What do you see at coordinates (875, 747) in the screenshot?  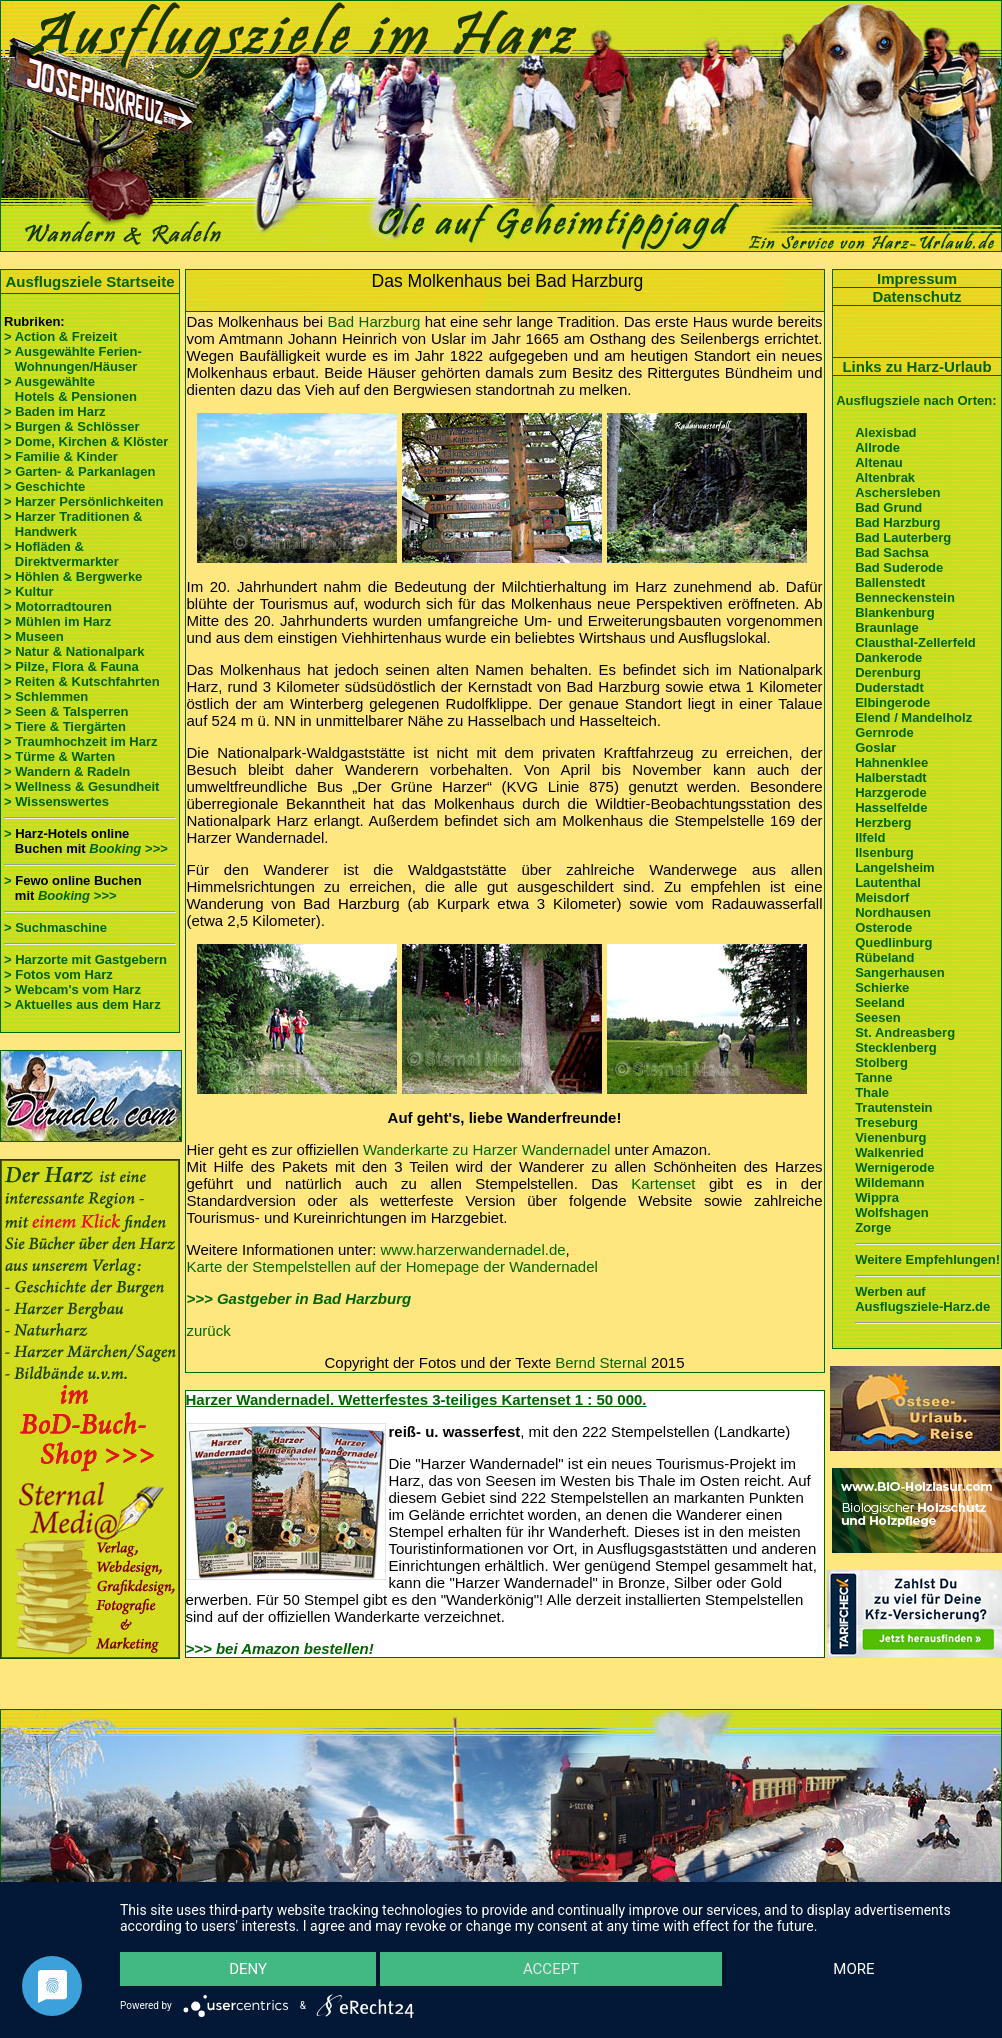 I see `Goslar` at bounding box center [875, 747].